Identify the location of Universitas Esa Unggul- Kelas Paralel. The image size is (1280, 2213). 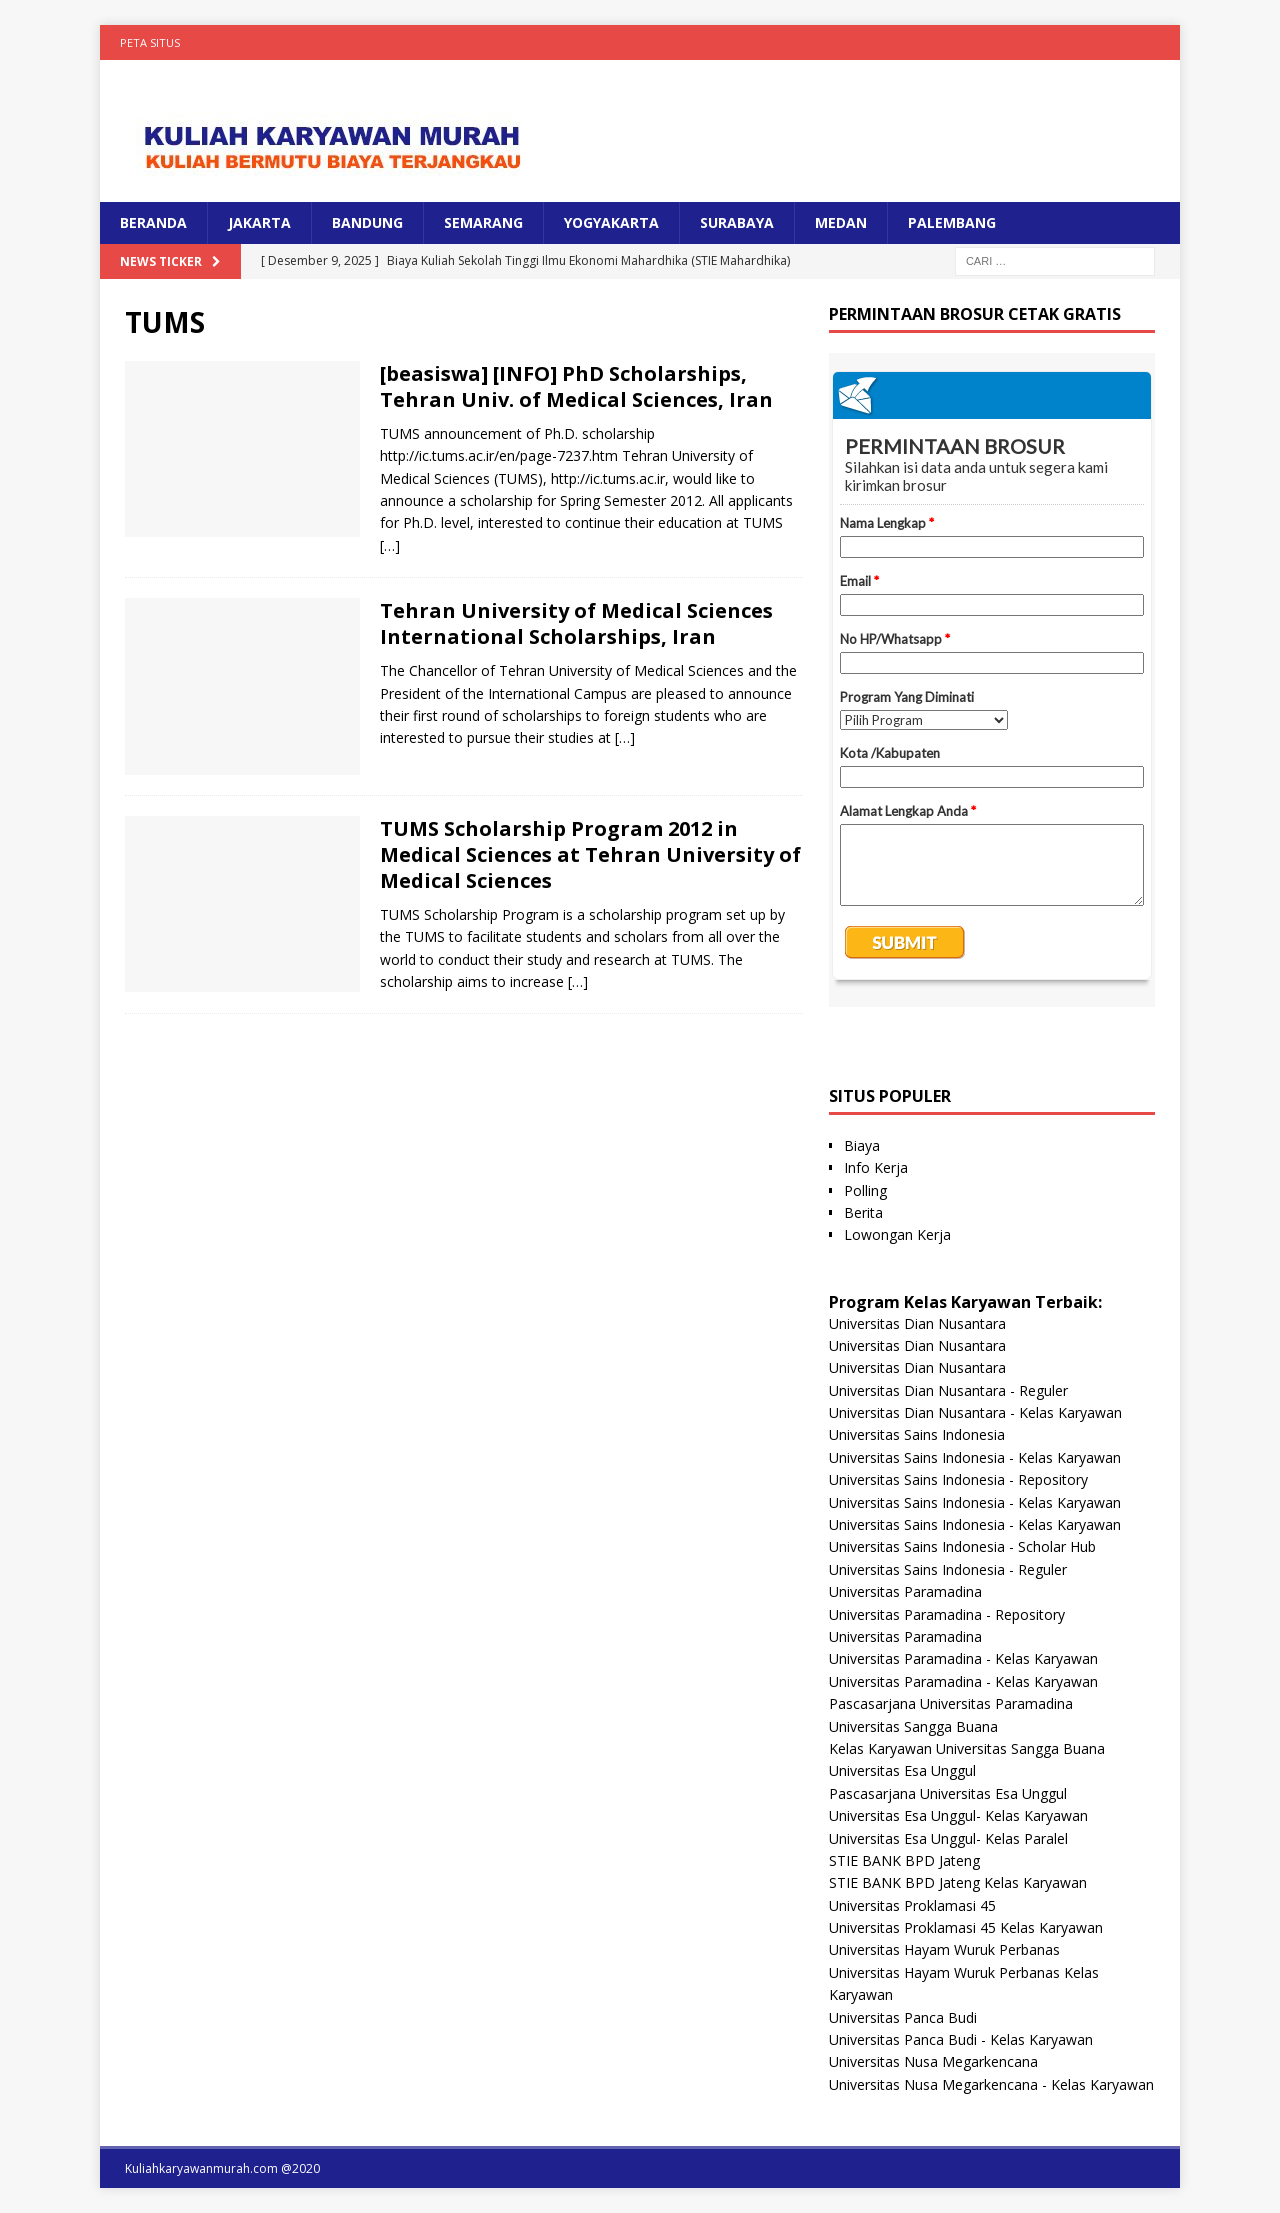
(948, 1838).